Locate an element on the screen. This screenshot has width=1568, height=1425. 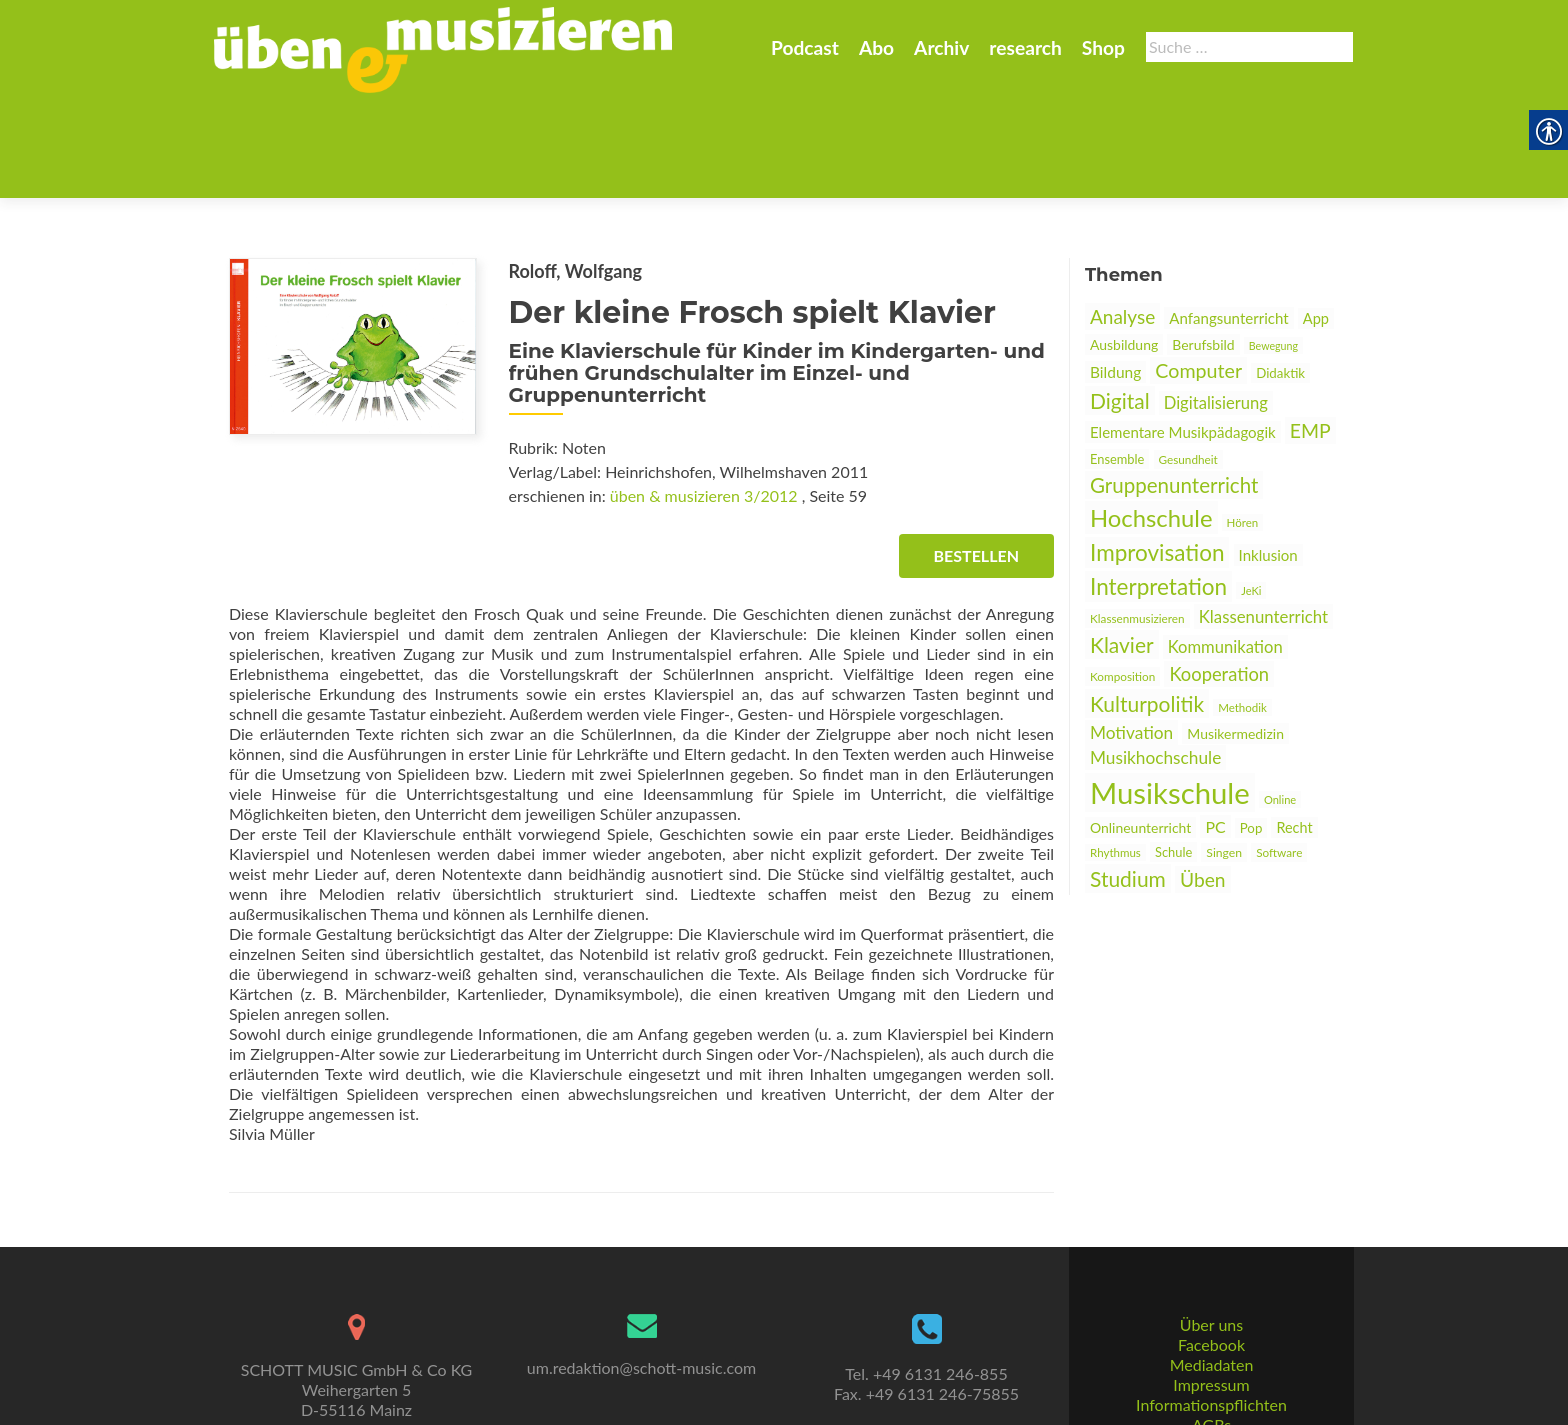
Computer [link] is located at coordinates (1198, 272).